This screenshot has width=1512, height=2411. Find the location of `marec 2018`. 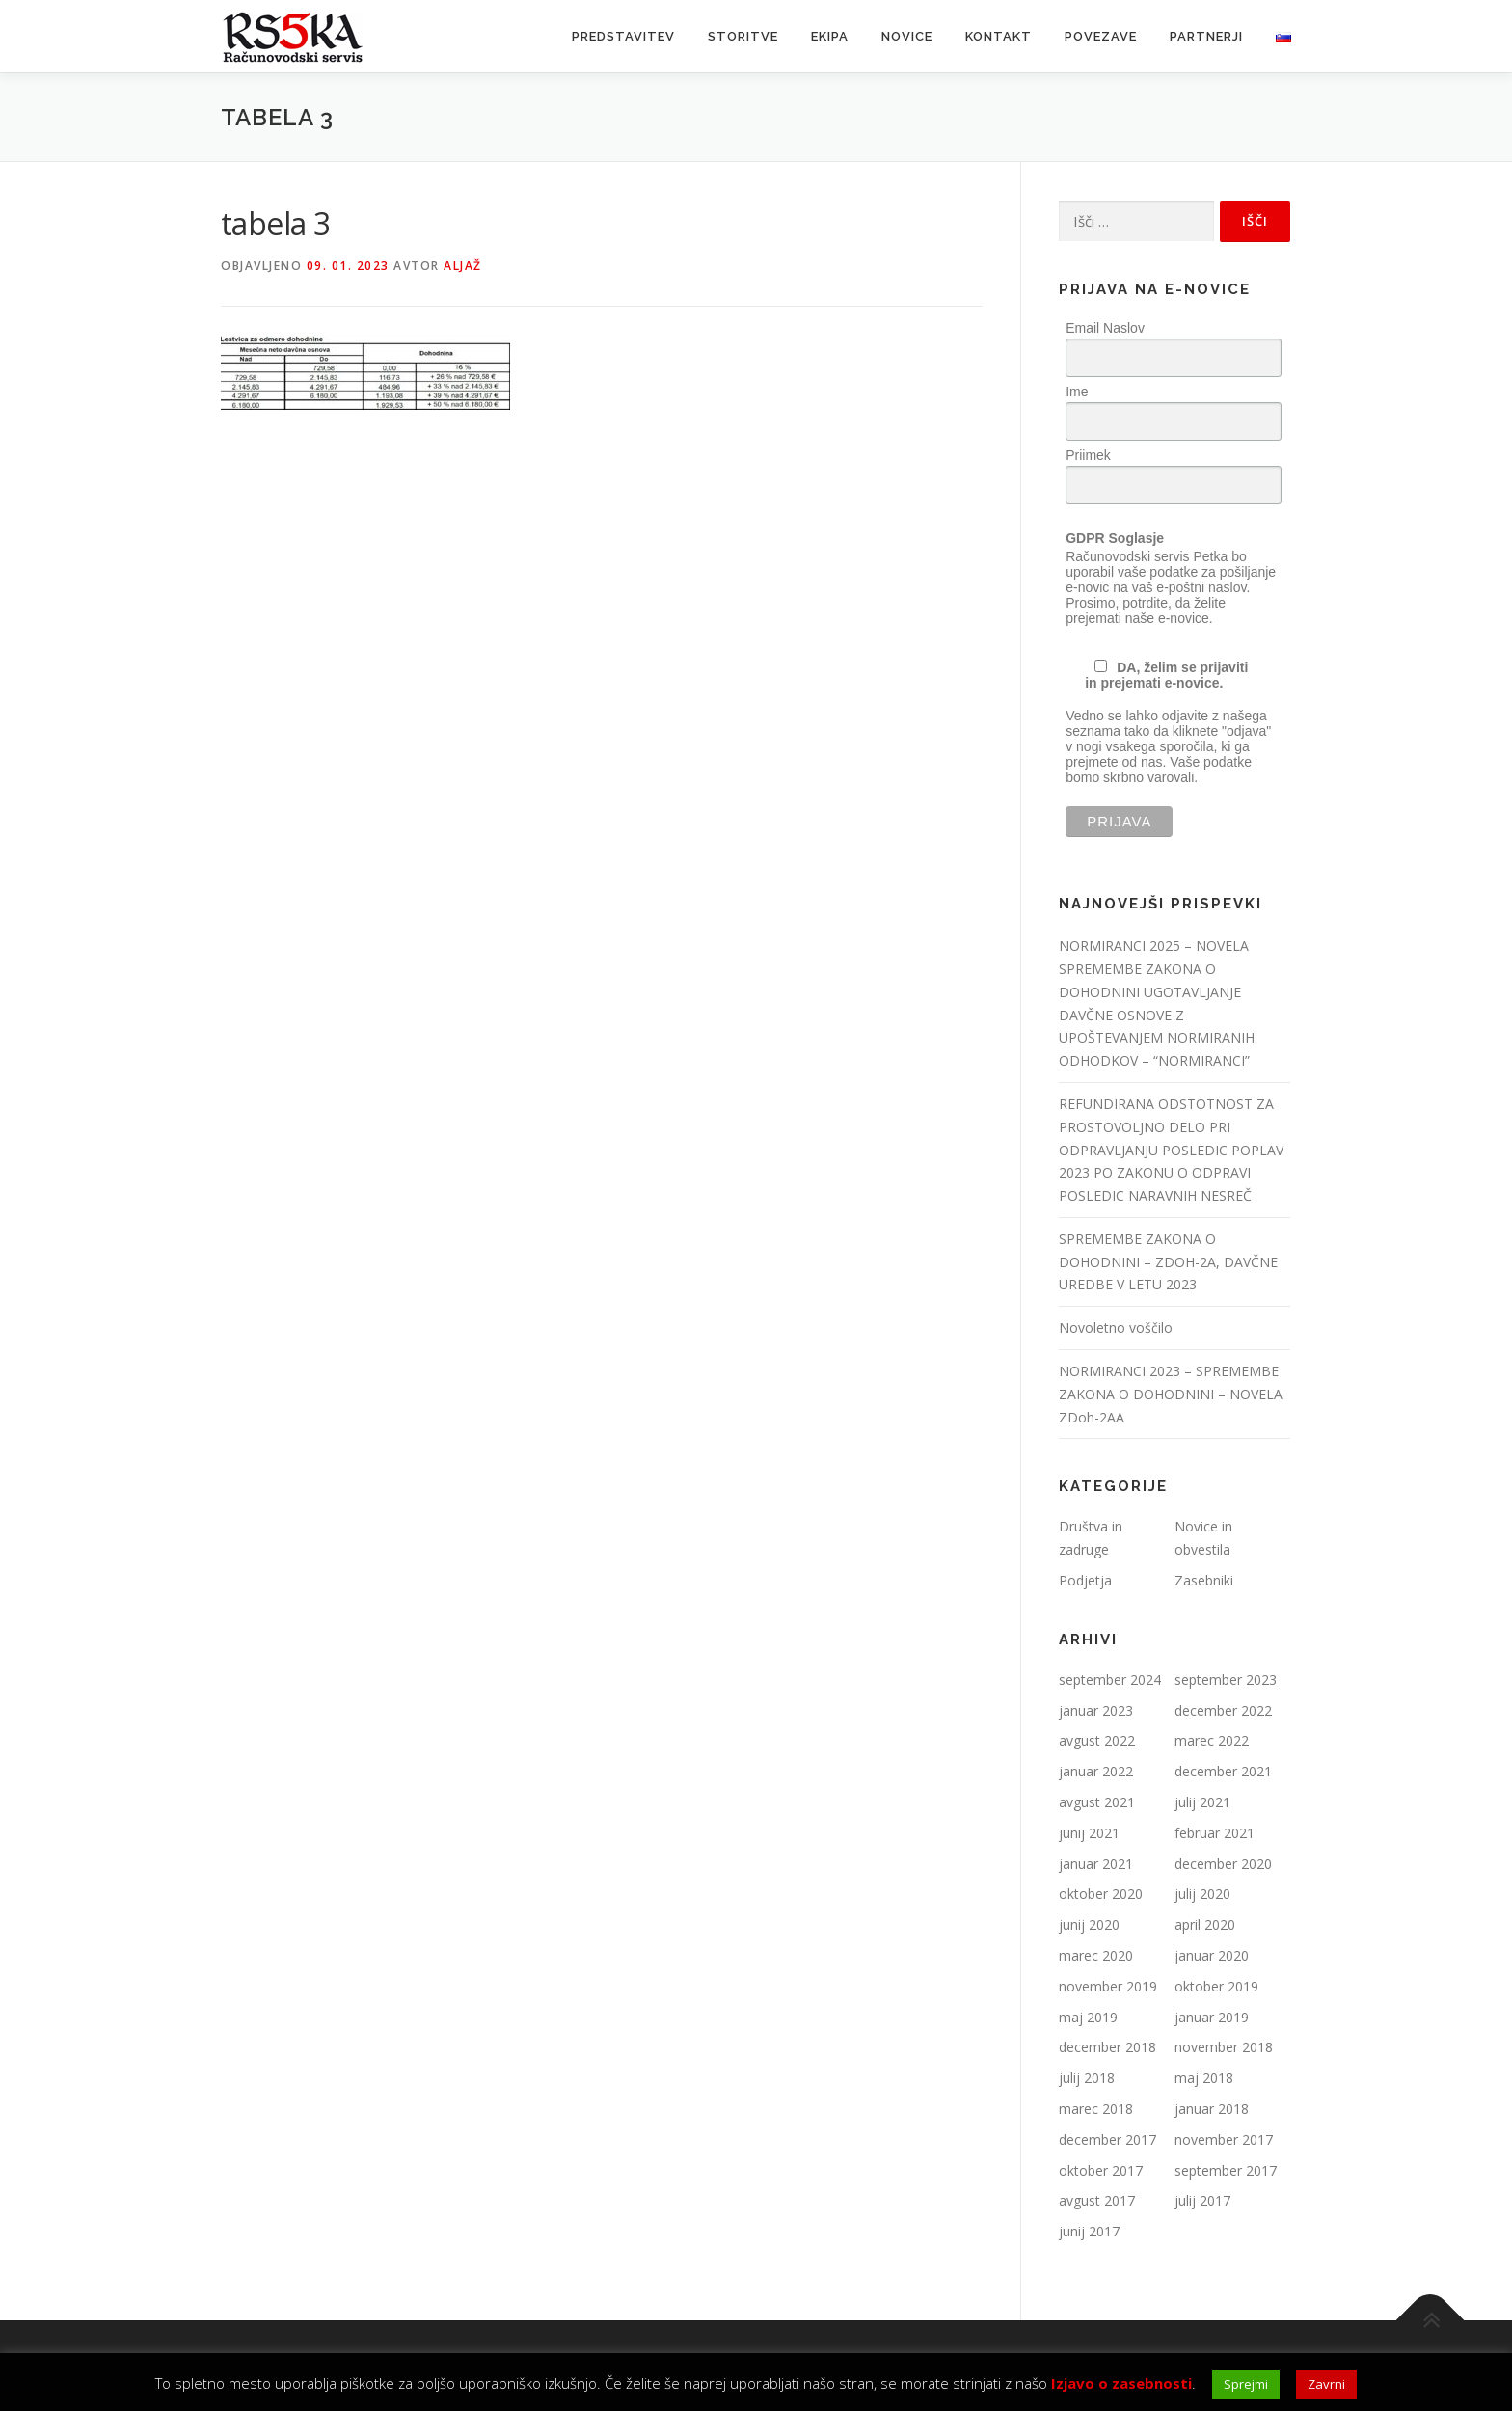

marec 2018 is located at coordinates (1096, 2108).